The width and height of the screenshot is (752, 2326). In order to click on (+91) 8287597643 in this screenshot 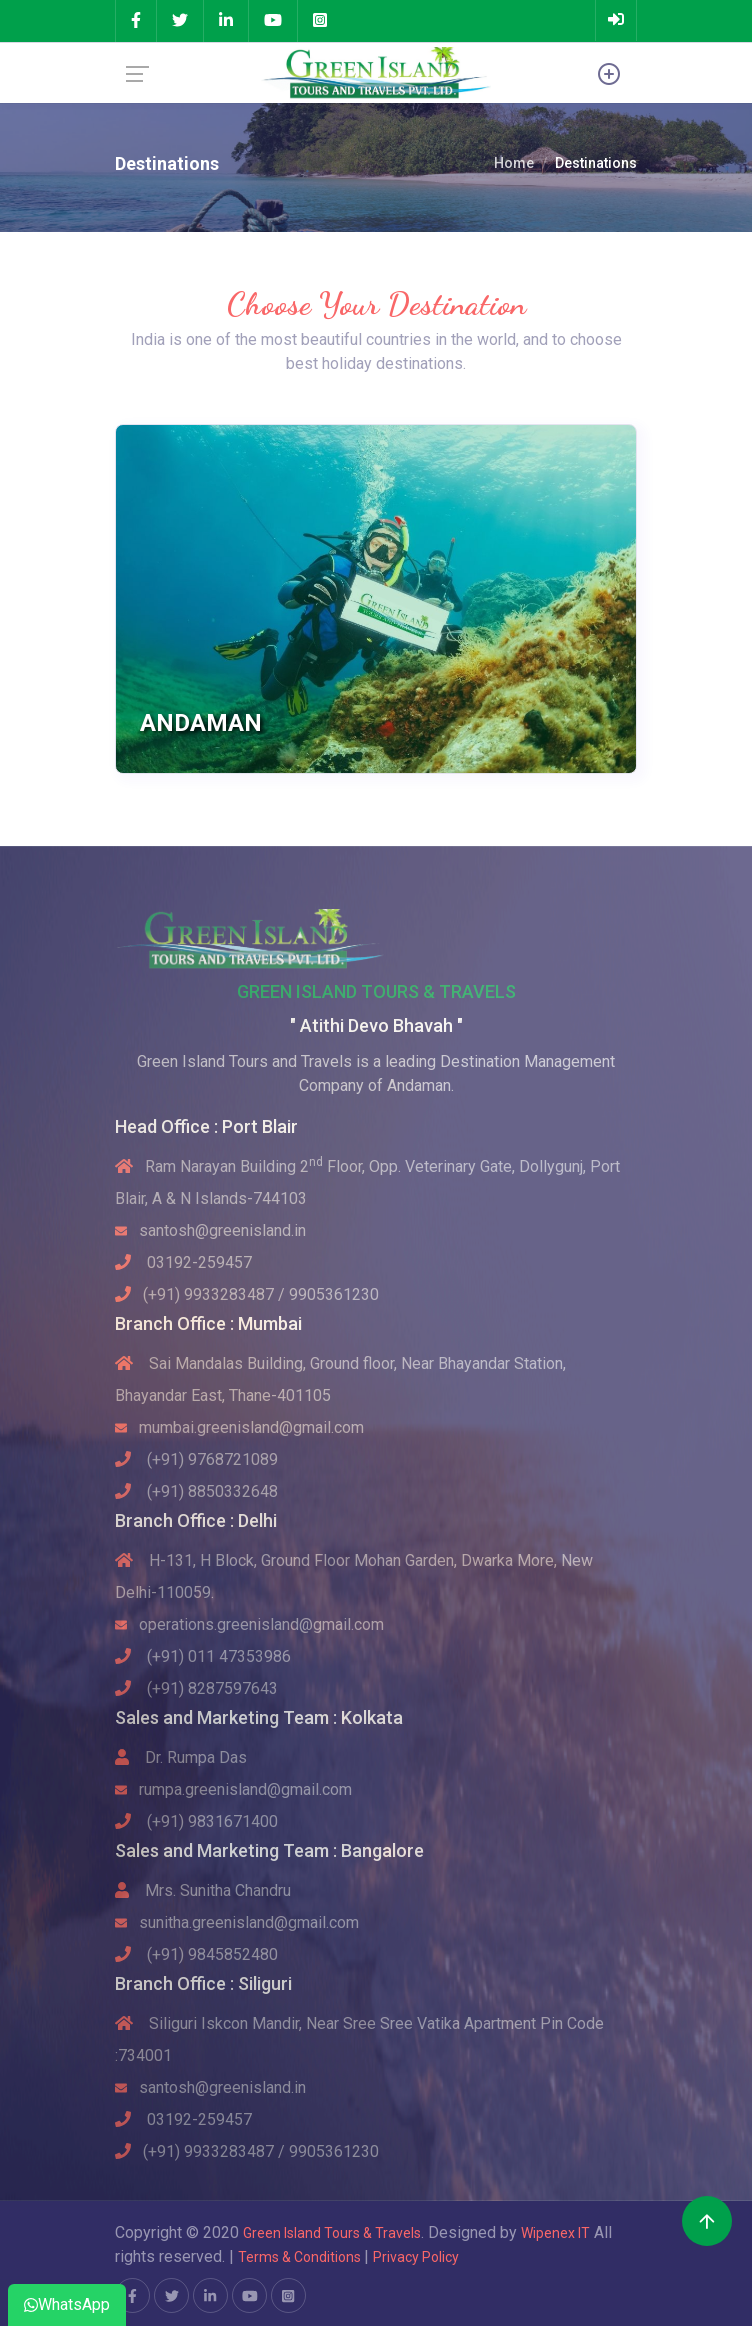, I will do `click(196, 1688)`.